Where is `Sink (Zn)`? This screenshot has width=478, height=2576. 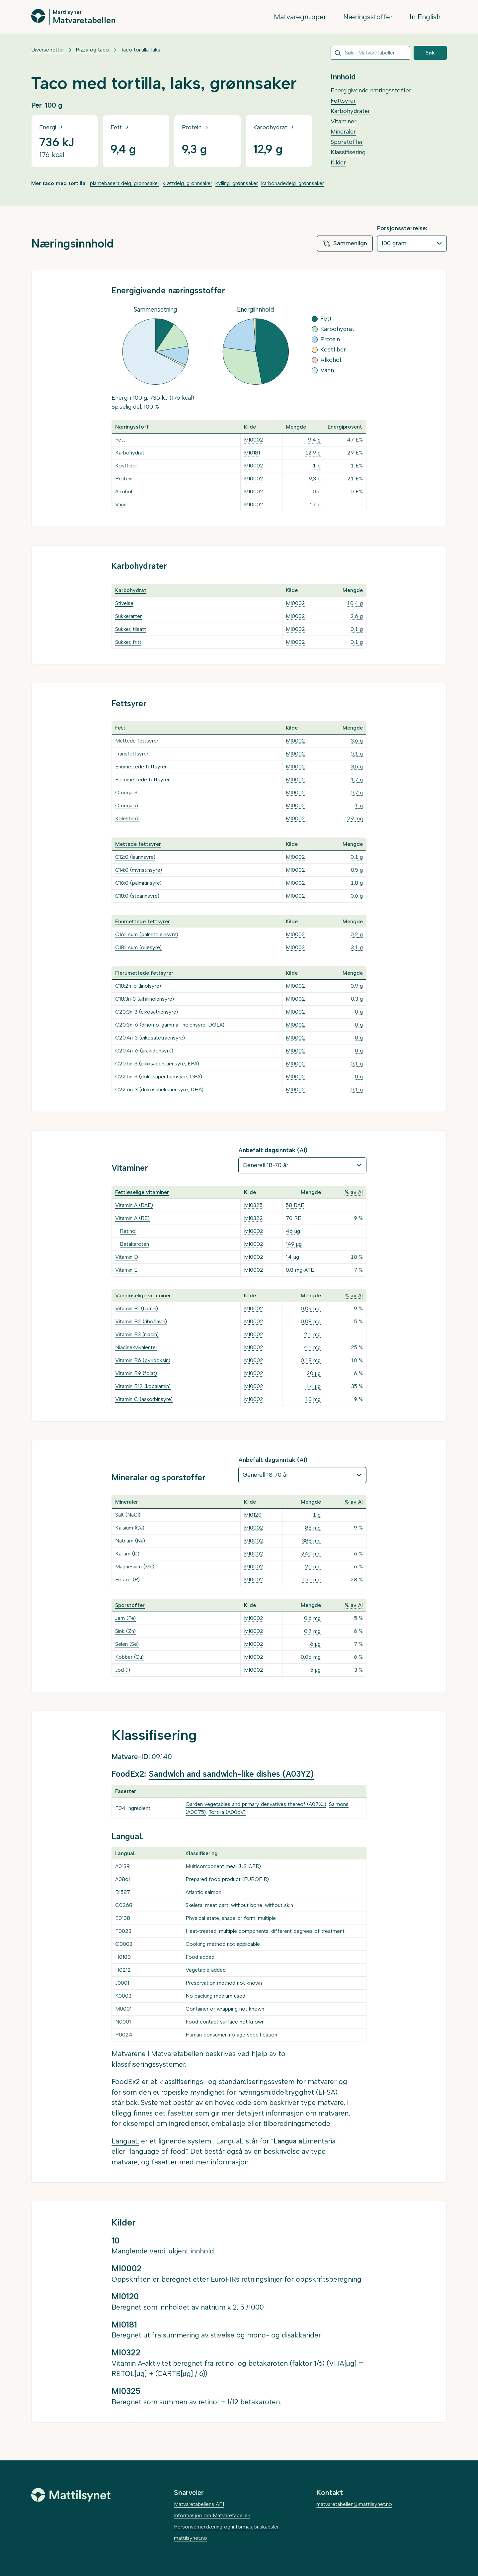
Sink (Zn) is located at coordinates (125, 1631).